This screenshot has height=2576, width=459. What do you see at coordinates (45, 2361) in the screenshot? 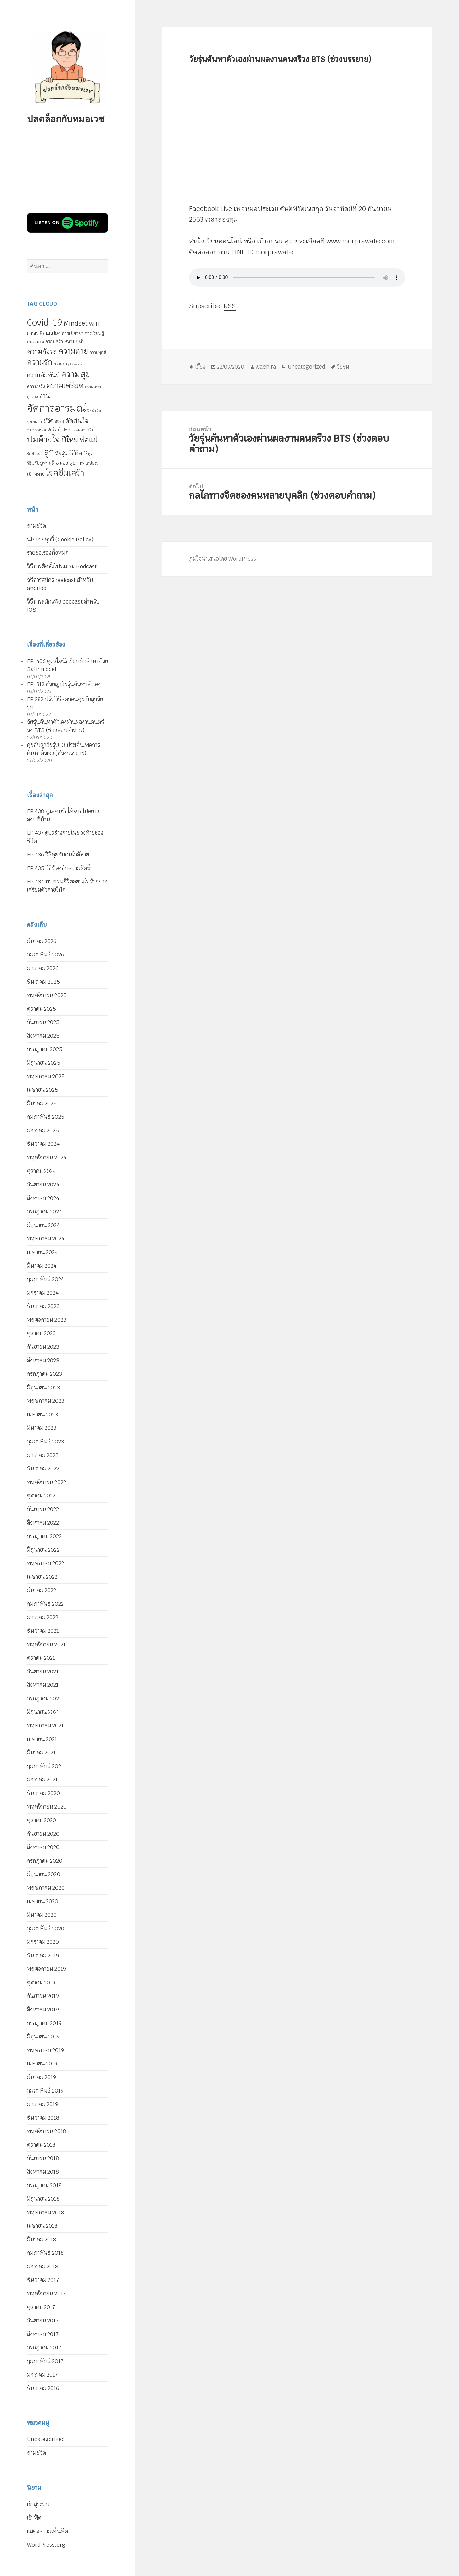
I see `กุมภาพันธ์ 2017` at bounding box center [45, 2361].